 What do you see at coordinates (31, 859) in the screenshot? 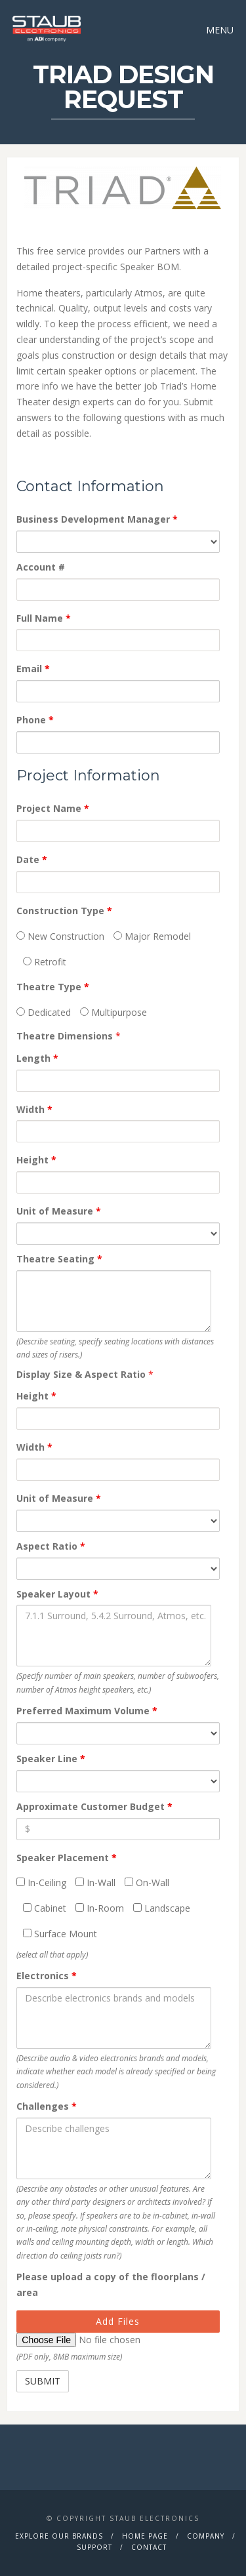
I see `Date` at bounding box center [31, 859].